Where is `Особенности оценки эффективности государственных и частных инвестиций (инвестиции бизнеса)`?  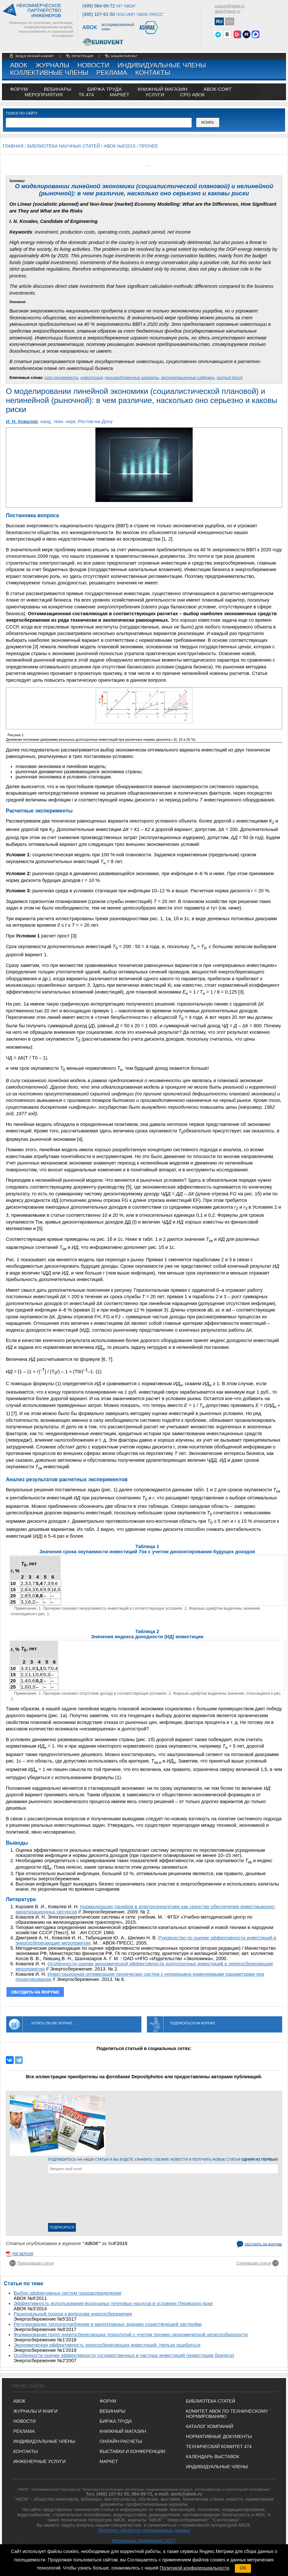
Особенности оценки эффективности государственных и частных инвестиций (инвестиции бизнеса) is located at coordinates (124, 2355).